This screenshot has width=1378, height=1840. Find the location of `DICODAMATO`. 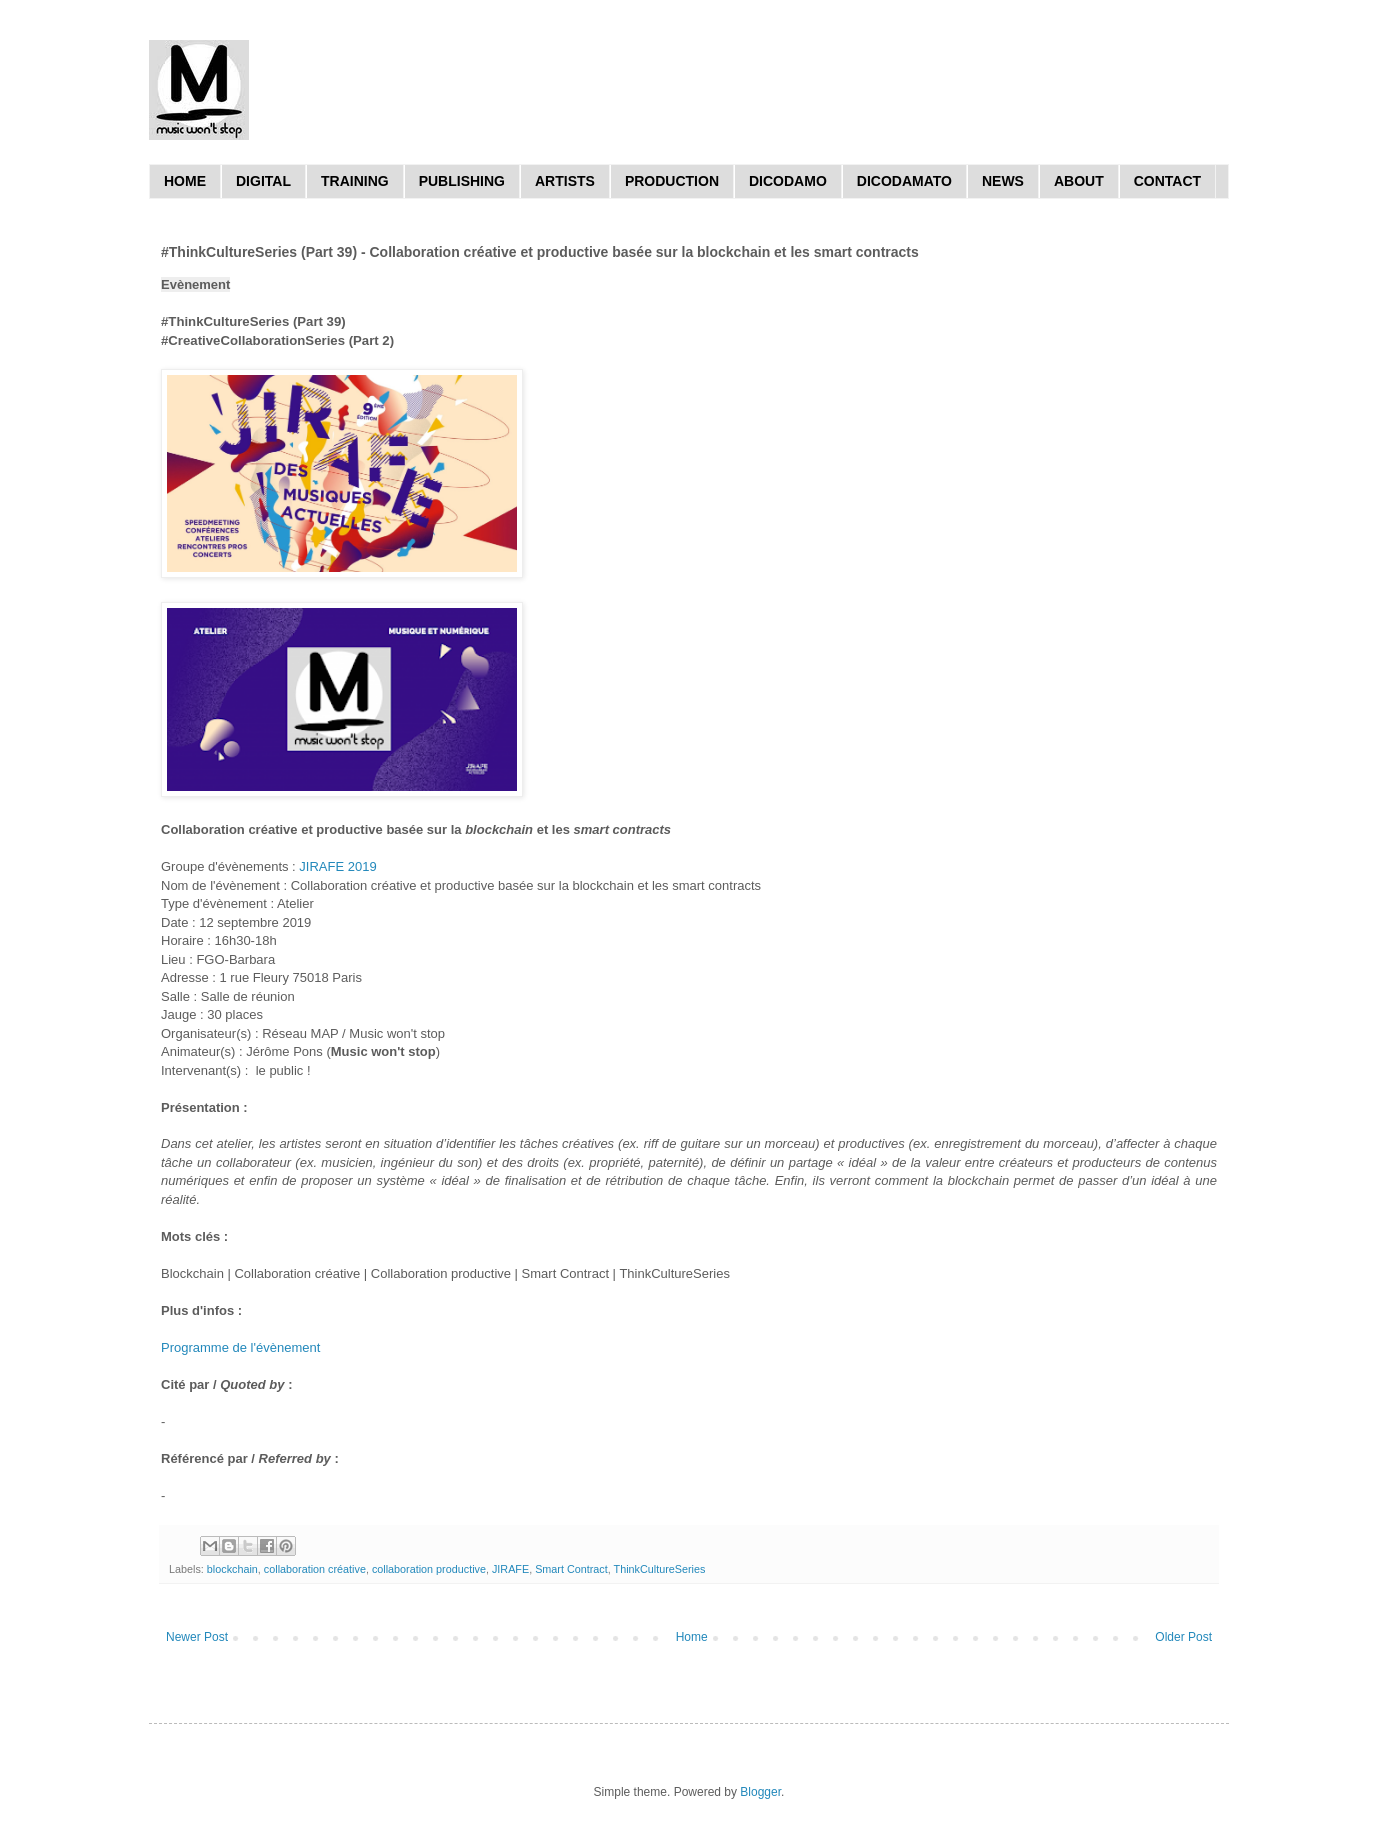

DICODAMATO is located at coordinates (904, 181).